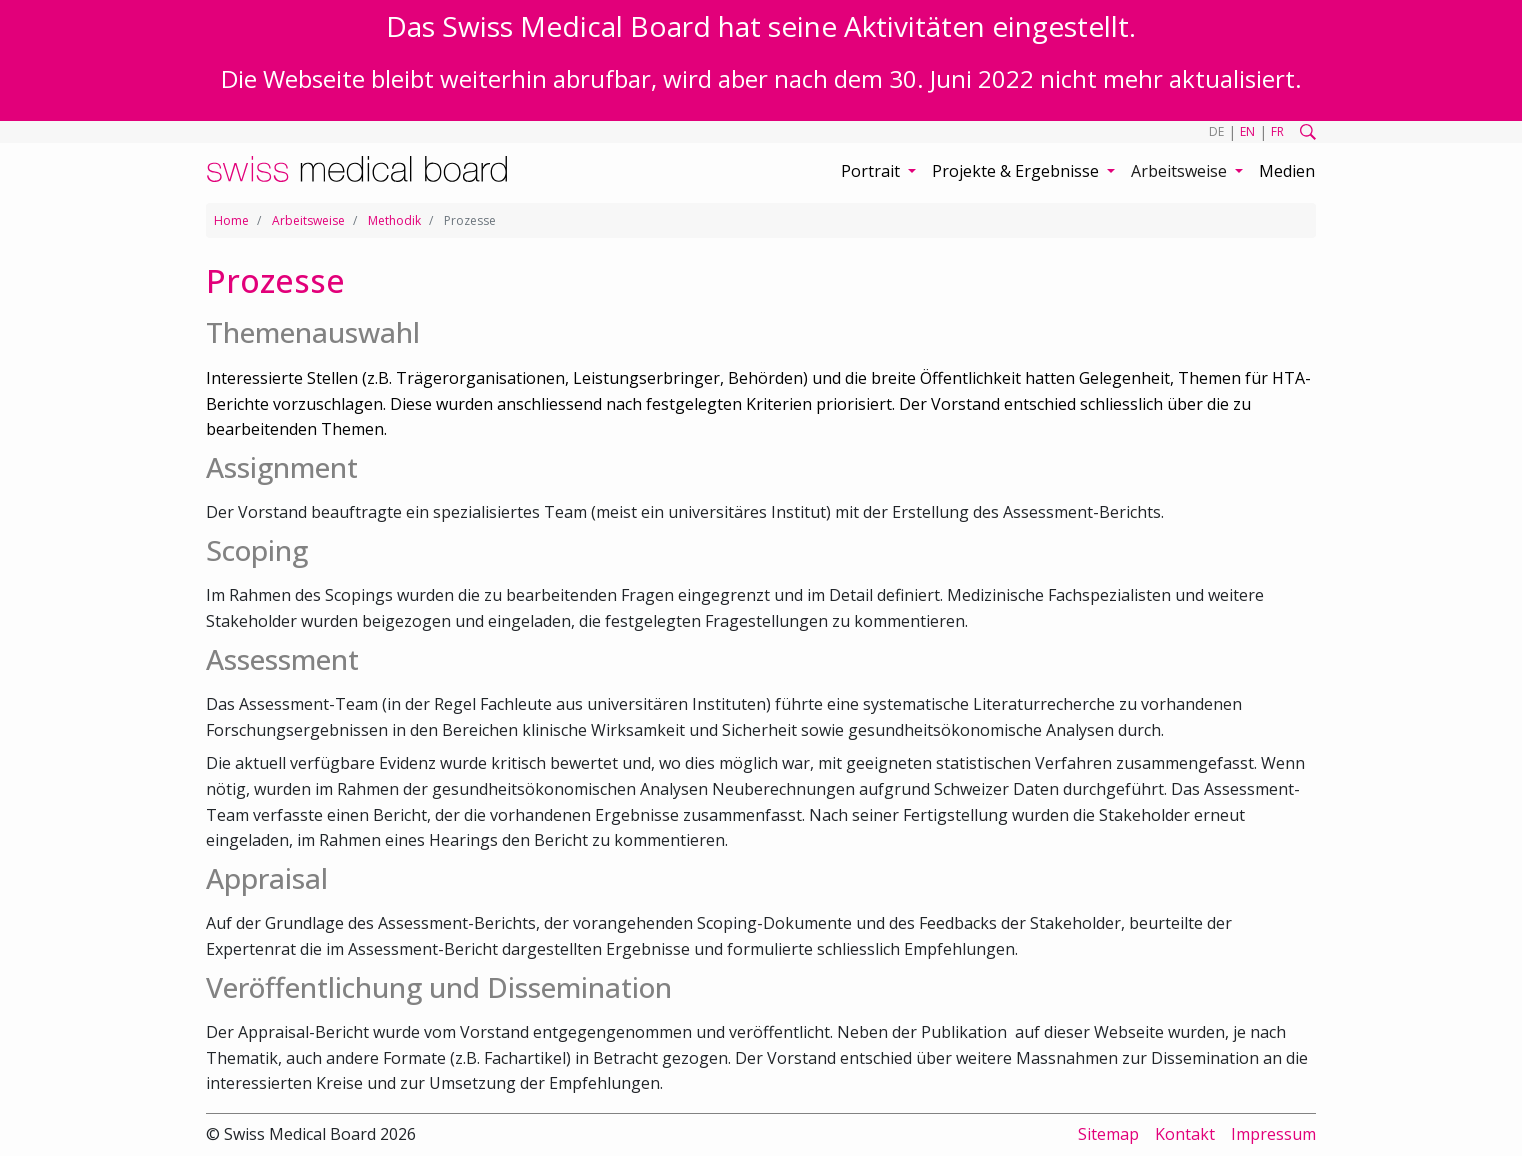  I want to click on EN, so click(1247, 131).